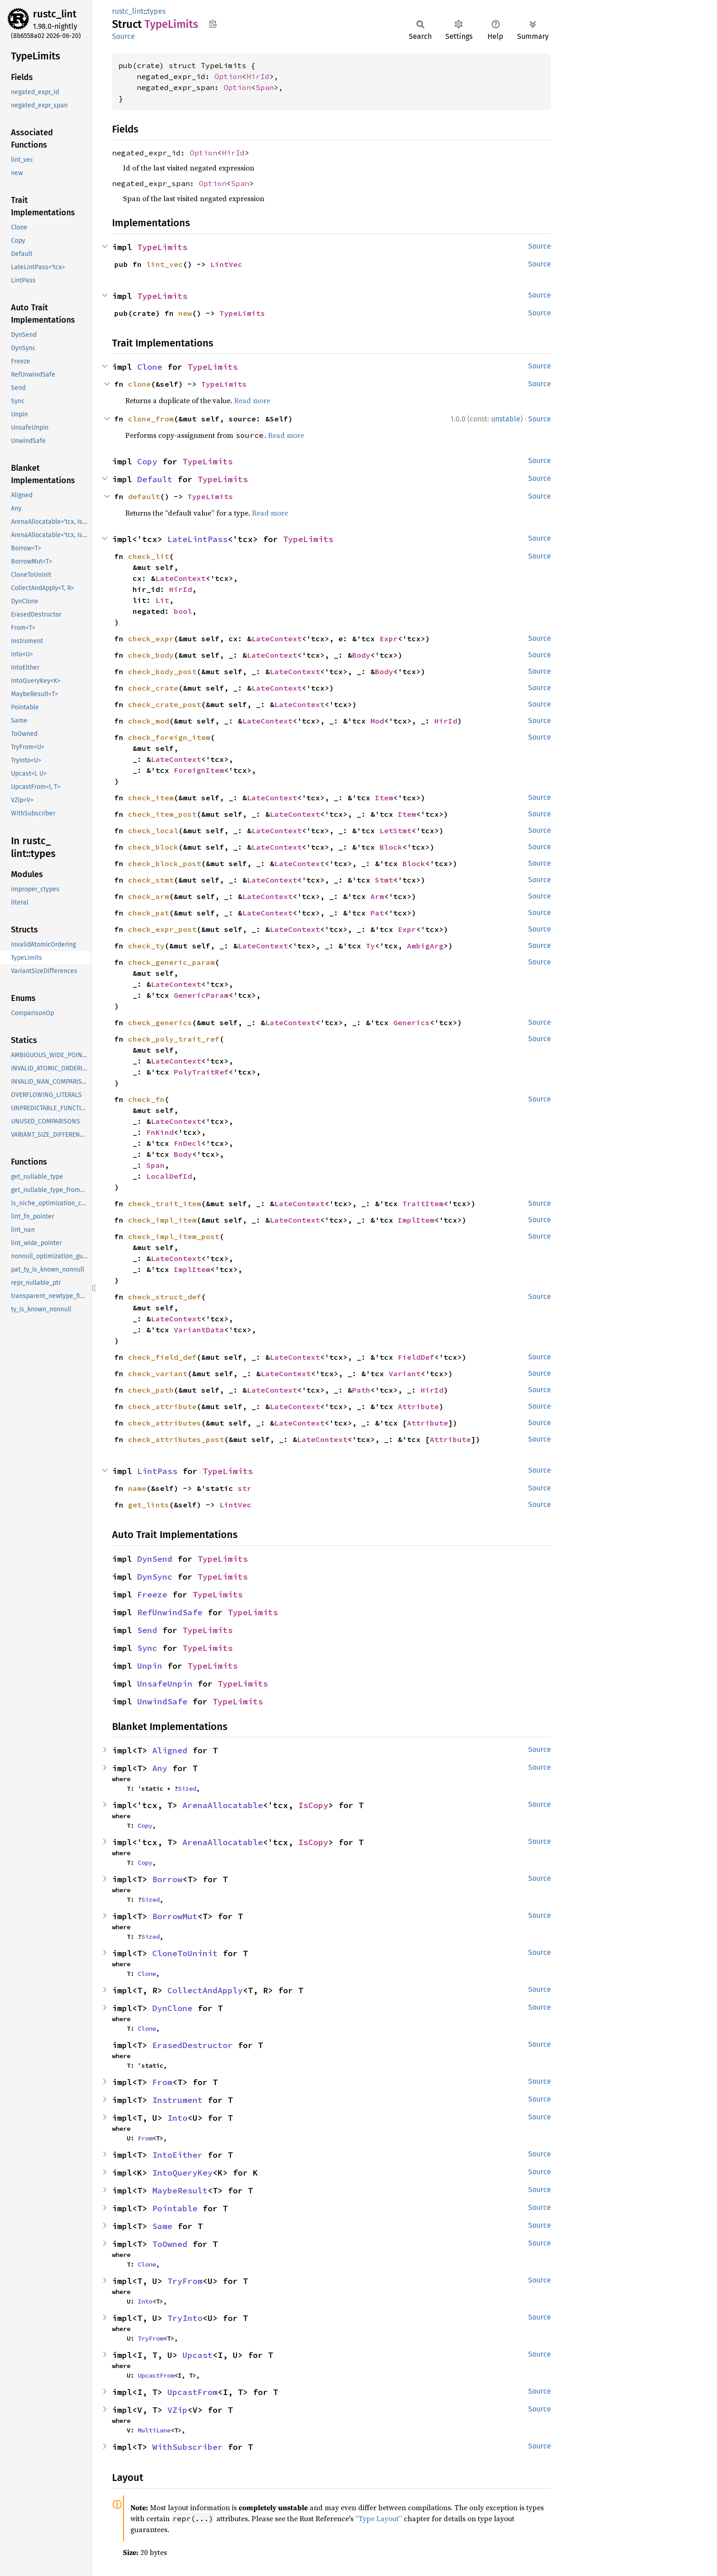 Image resolution: width=717 pixels, height=2576 pixels. What do you see at coordinates (164, 863) in the screenshot?
I see `check_block_post` at bounding box center [164, 863].